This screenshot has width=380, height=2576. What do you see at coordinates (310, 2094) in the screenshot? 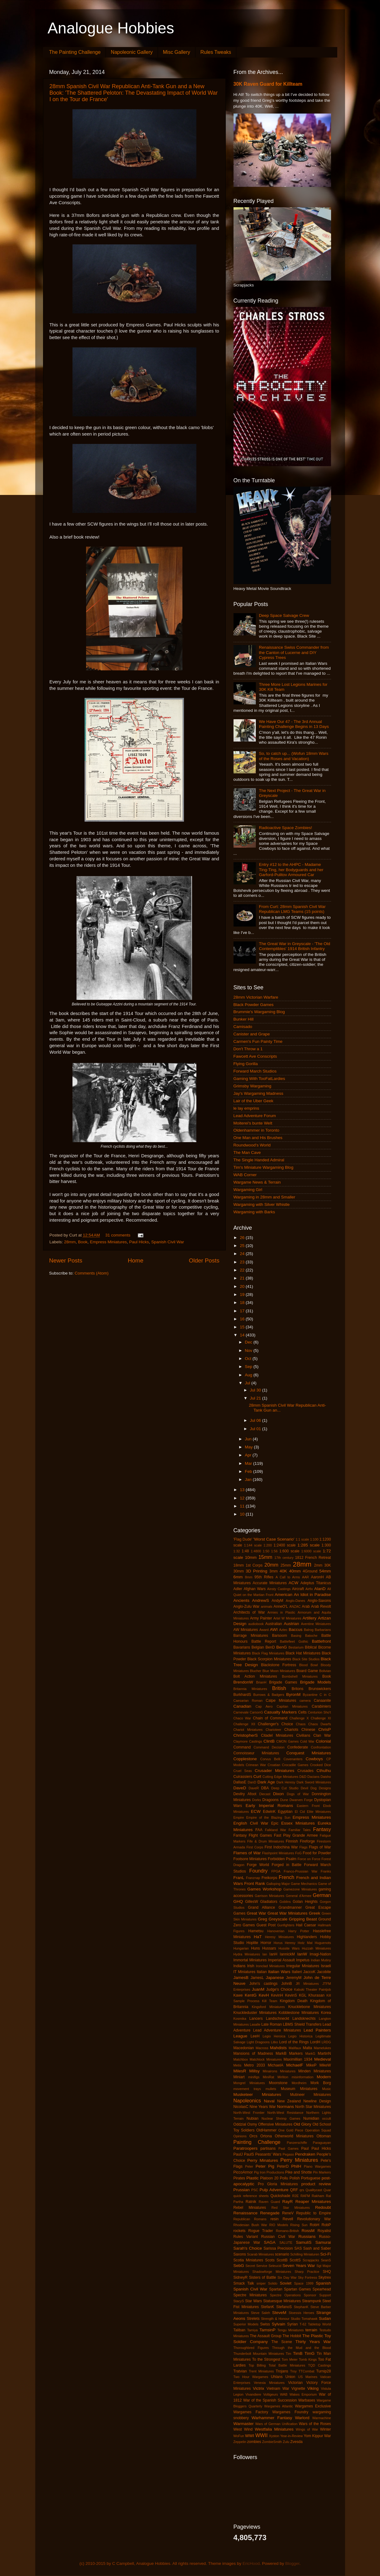
I see `Mutineer Miniatures` at bounding box center [310, 2094].